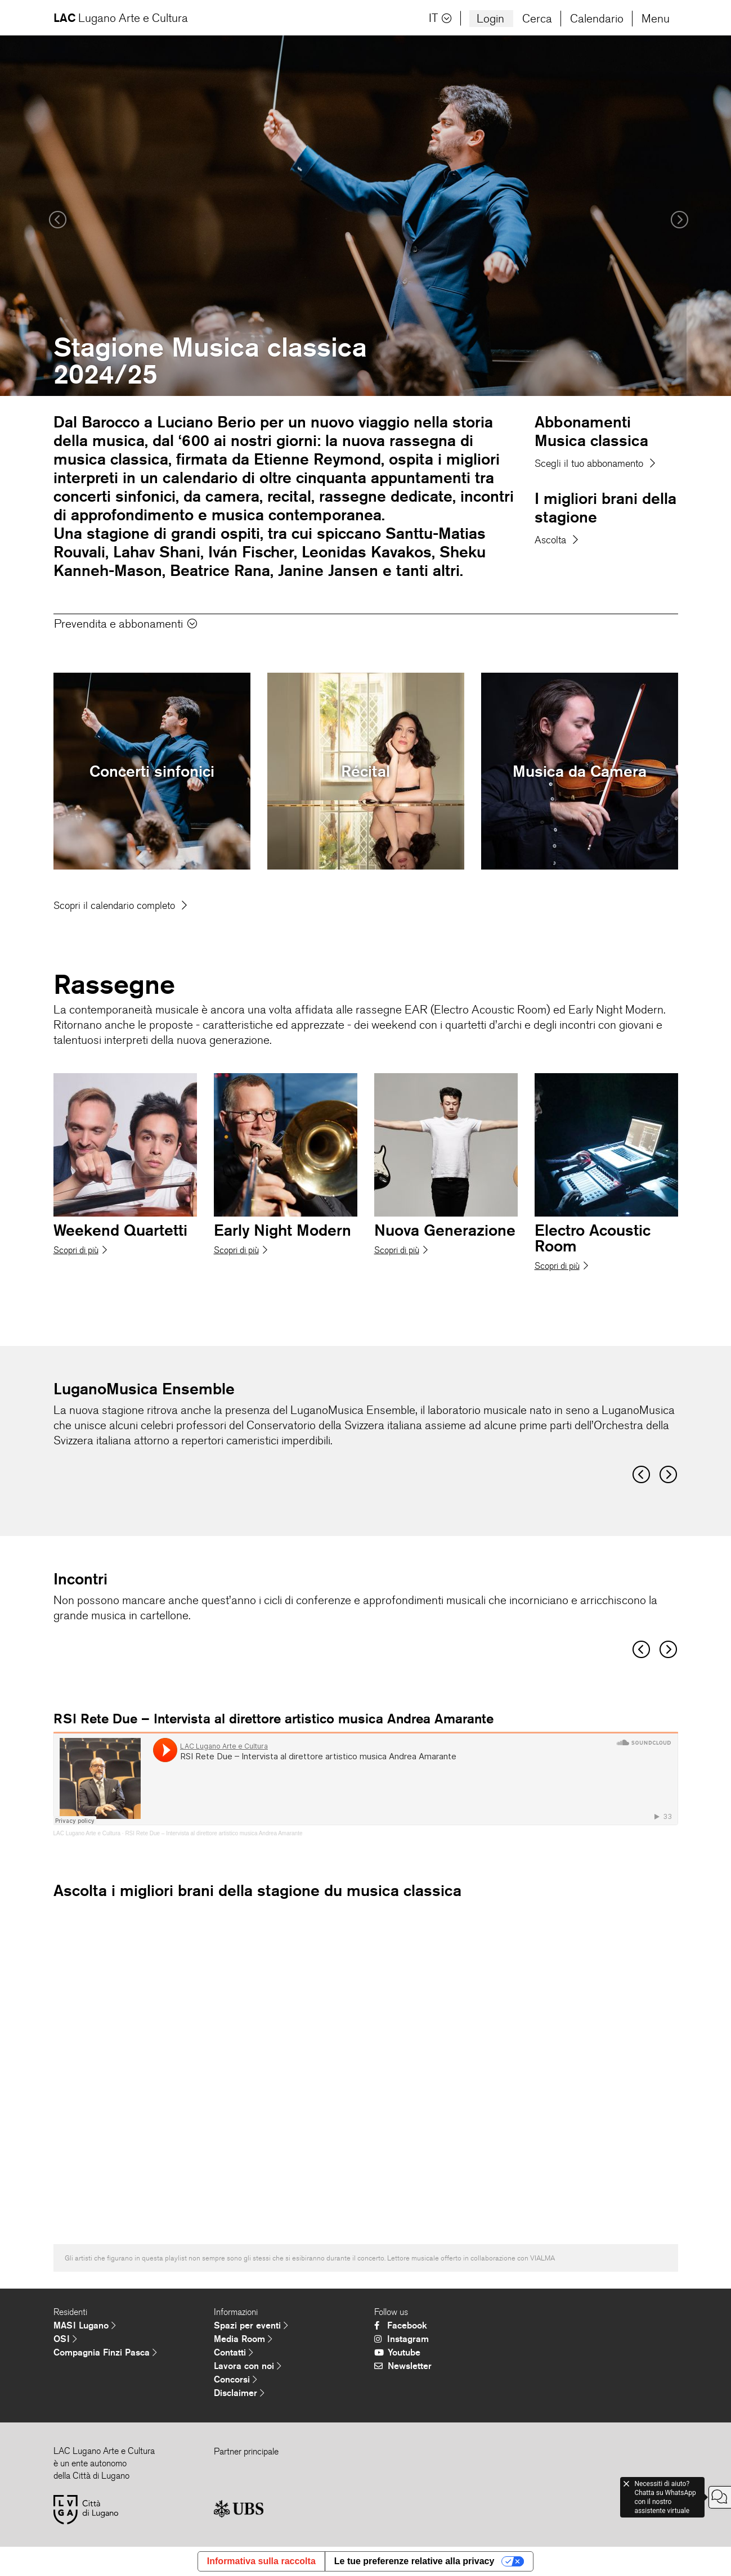 This screenshot has height=2576, width=731. What do you see at coordinates (397, 2352) in the screenshot?
I see `Youtube` at bounding box center [397, 2352].